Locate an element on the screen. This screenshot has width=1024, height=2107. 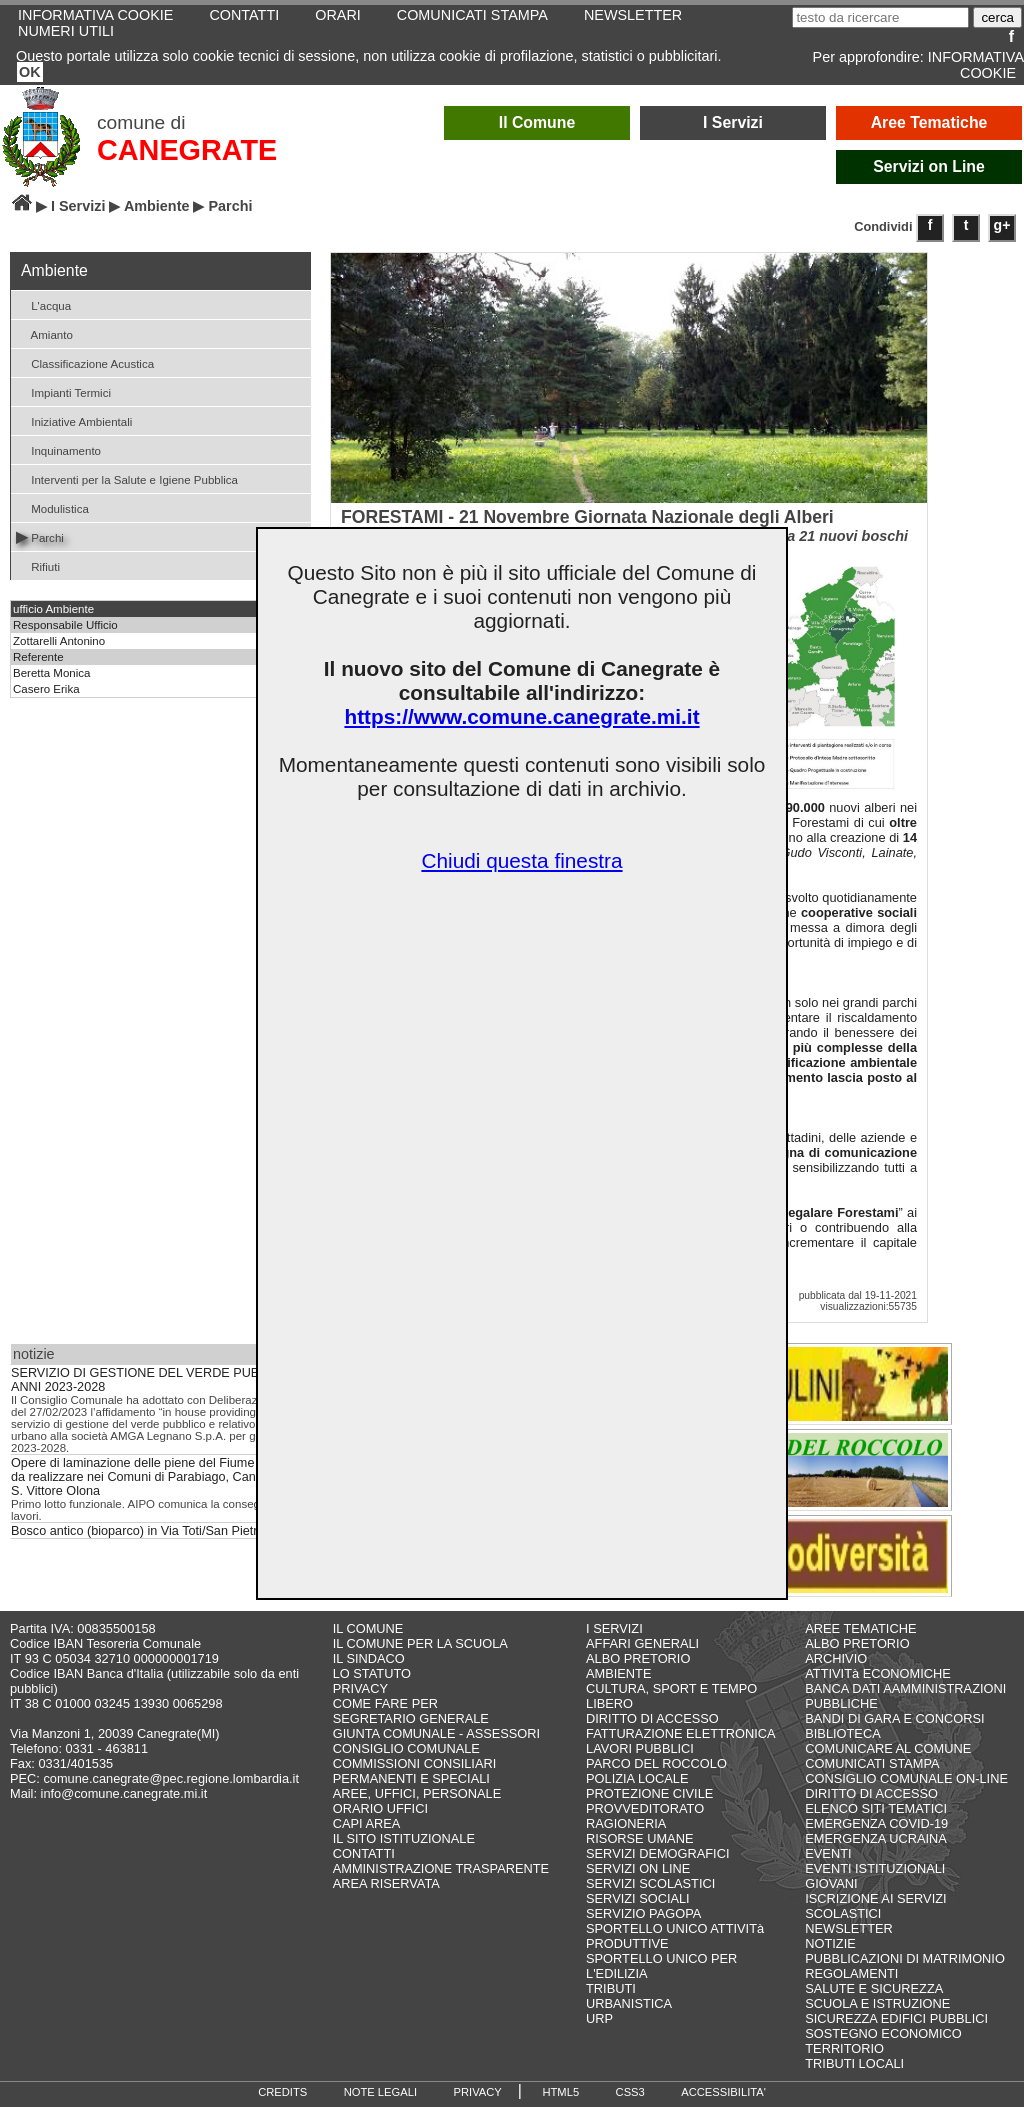
I Servizi is located at coordinates (733, 122).